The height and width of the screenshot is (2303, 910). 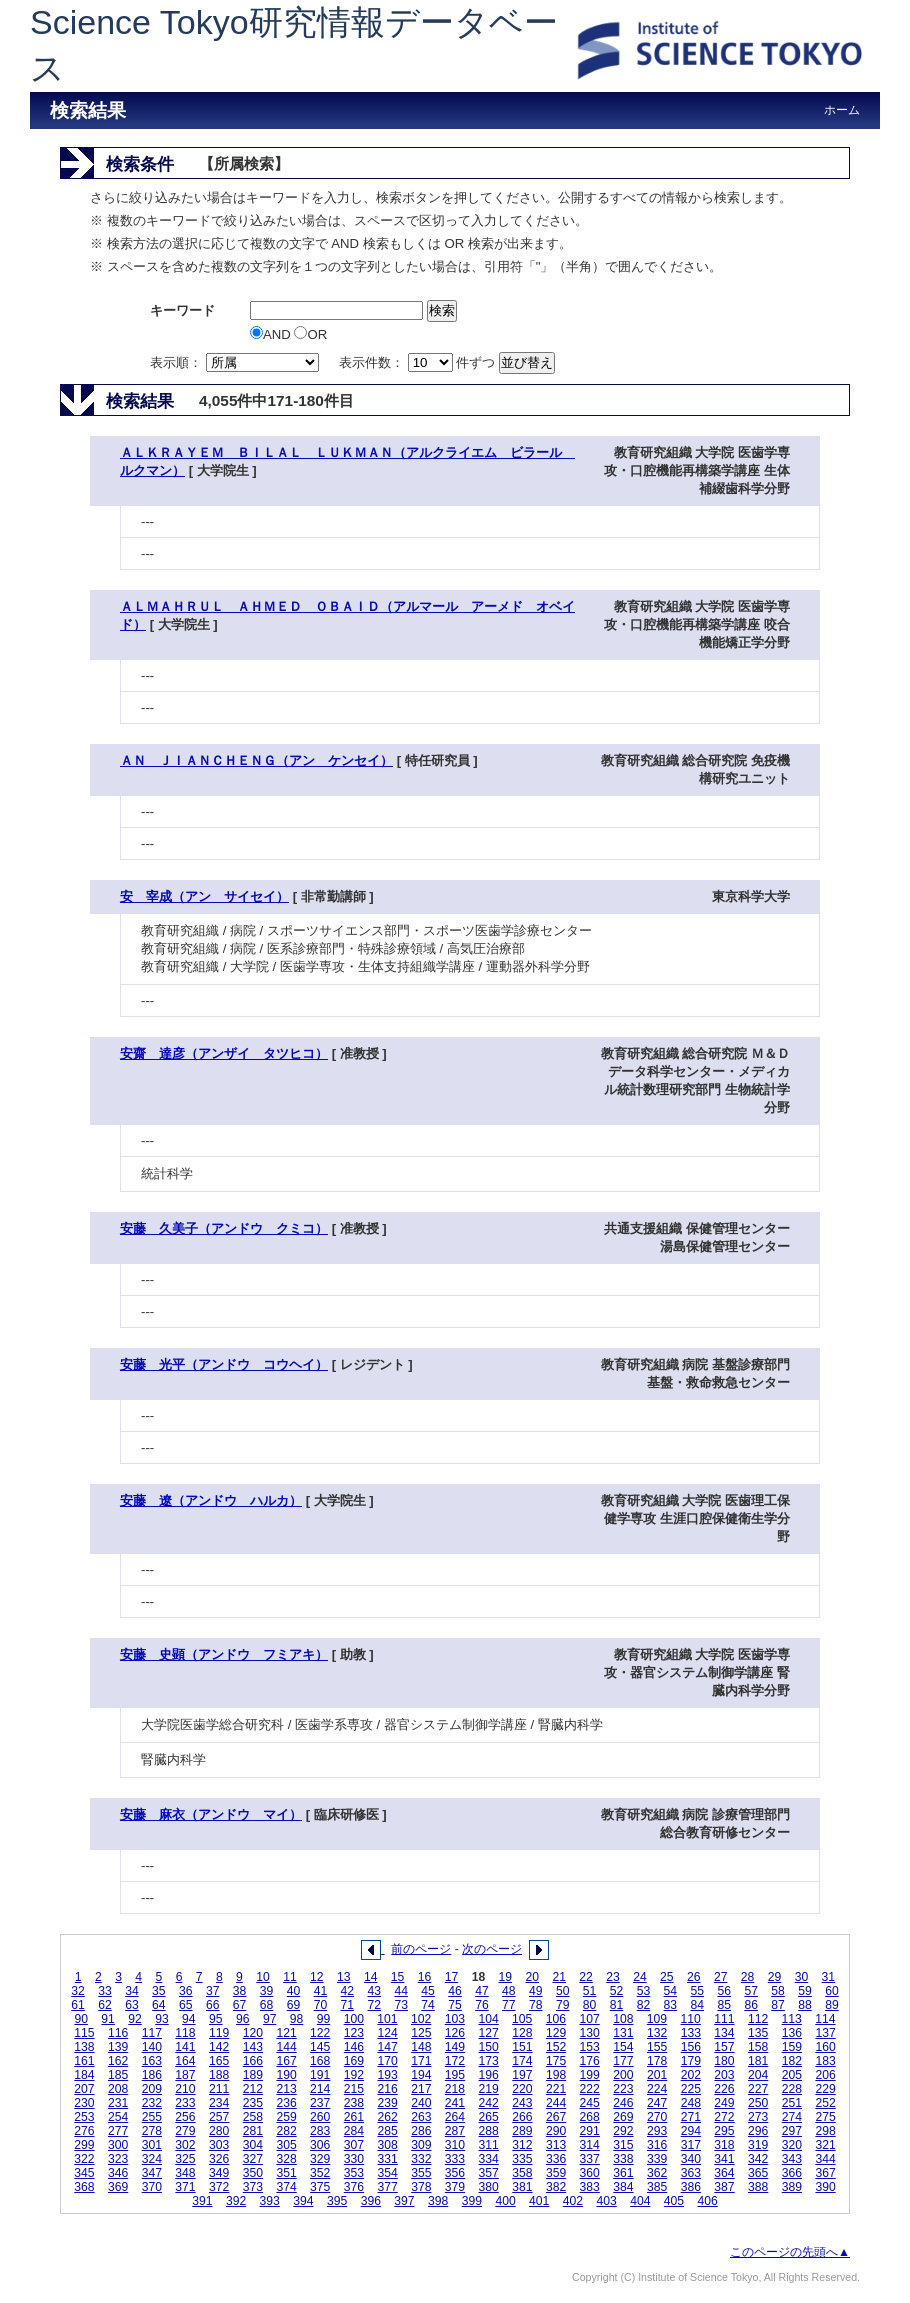 What do you see at coordinates (492, 1949) in the screenshot?
I see `次のページ` at bounding box center [492, 1949].